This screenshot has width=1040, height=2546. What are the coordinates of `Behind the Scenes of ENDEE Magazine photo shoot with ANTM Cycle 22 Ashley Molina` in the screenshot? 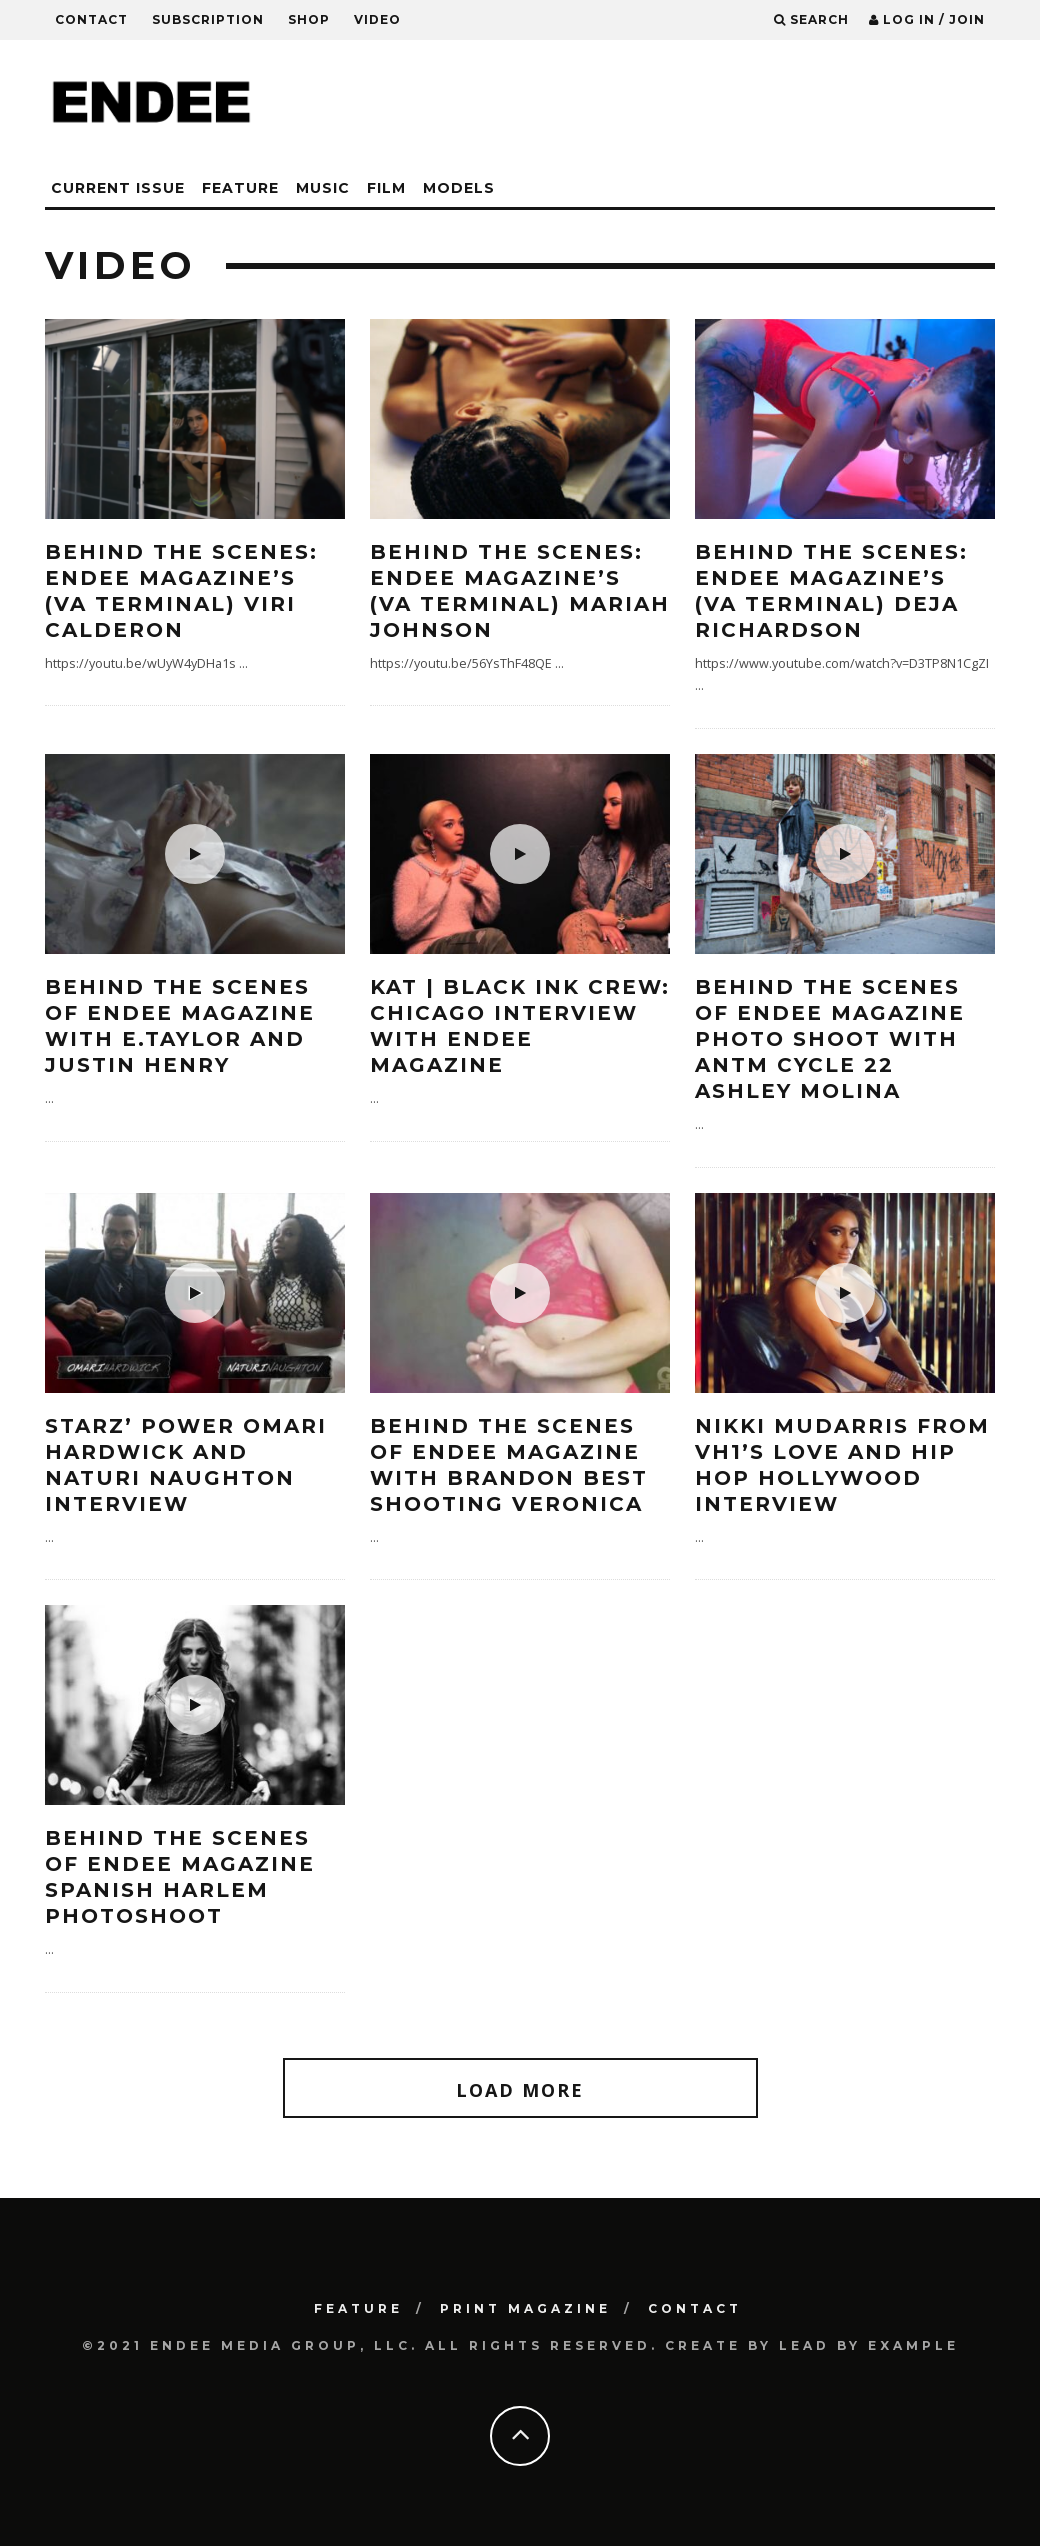 It's located at (830, 1039).